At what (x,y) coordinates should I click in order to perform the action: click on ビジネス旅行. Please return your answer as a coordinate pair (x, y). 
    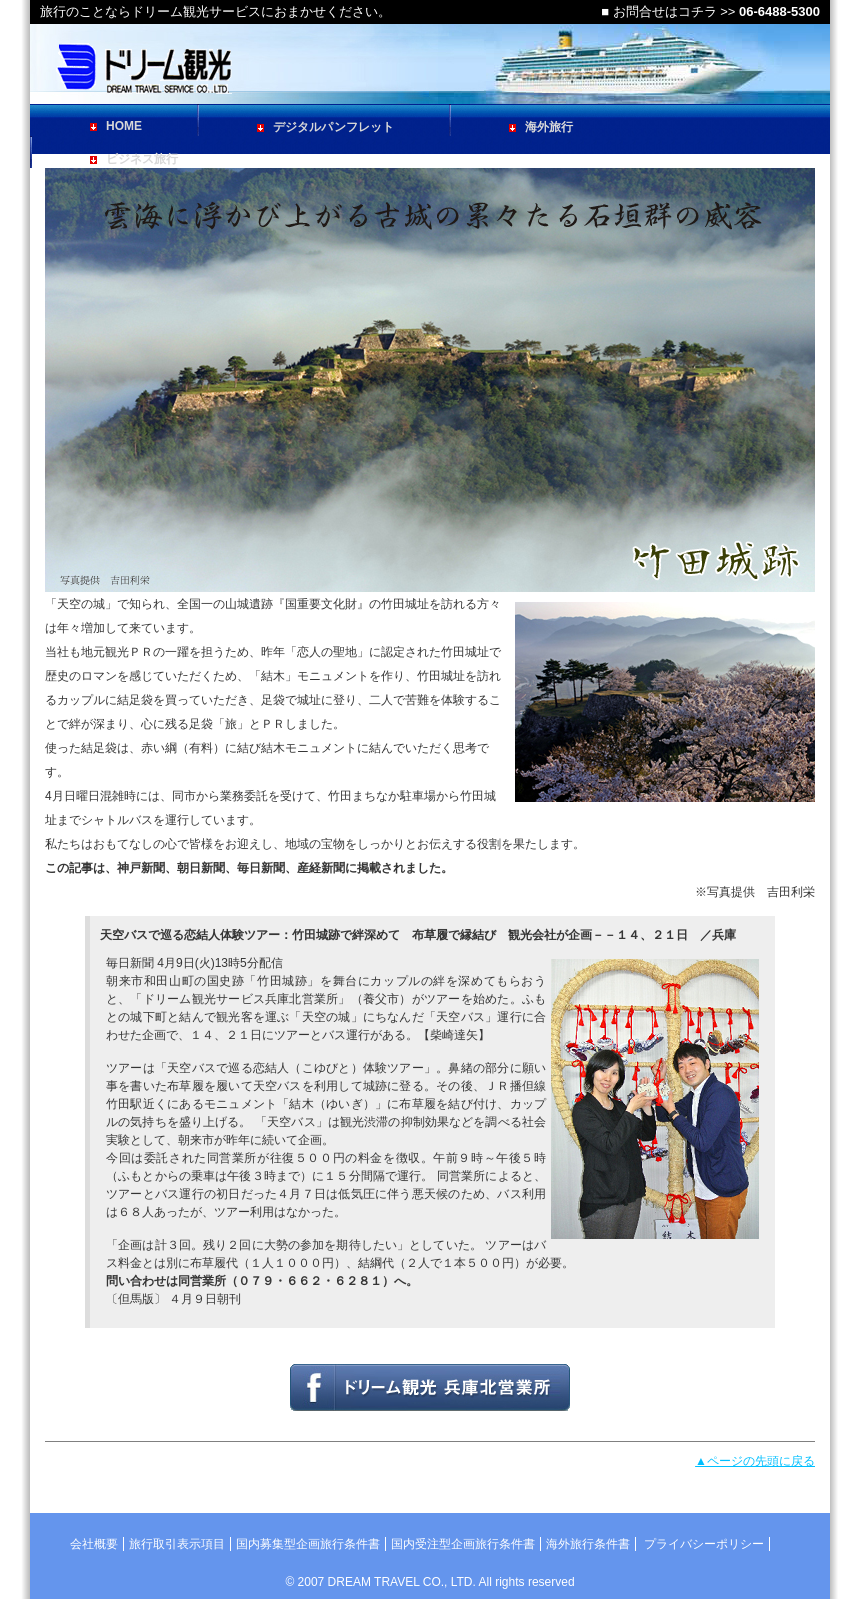
    Looking at the image, I should click on (134, 159).